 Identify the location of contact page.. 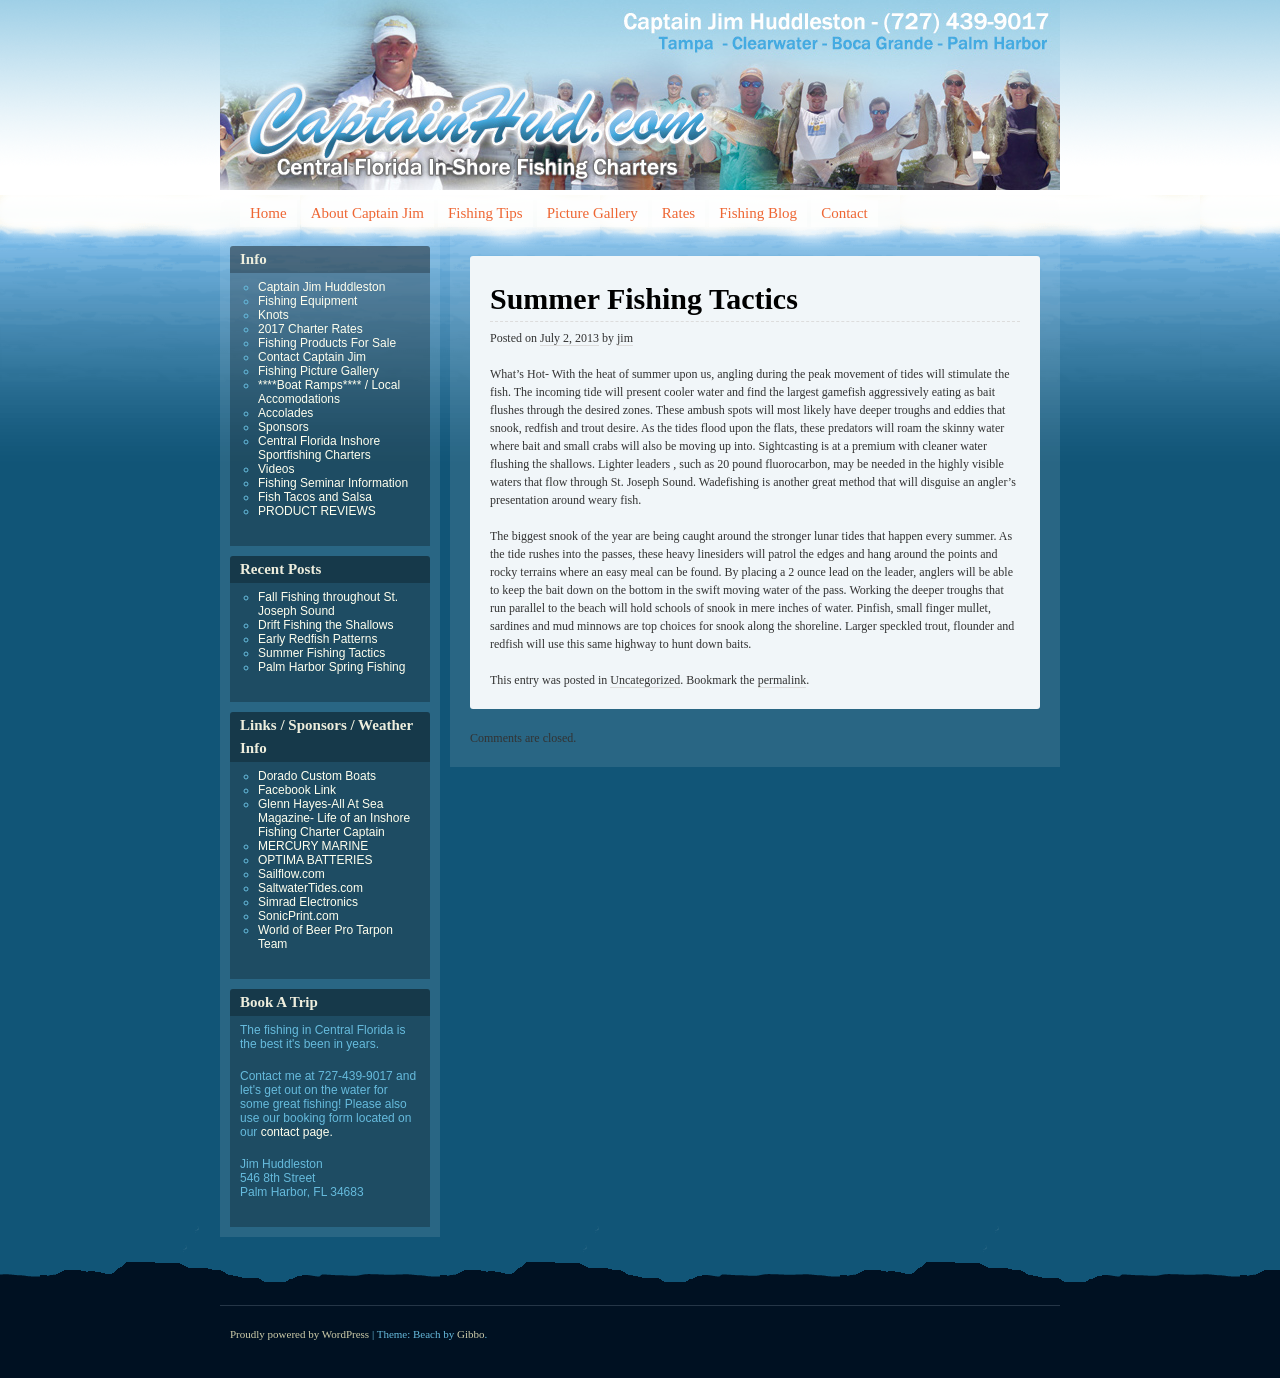
(297, 1132).